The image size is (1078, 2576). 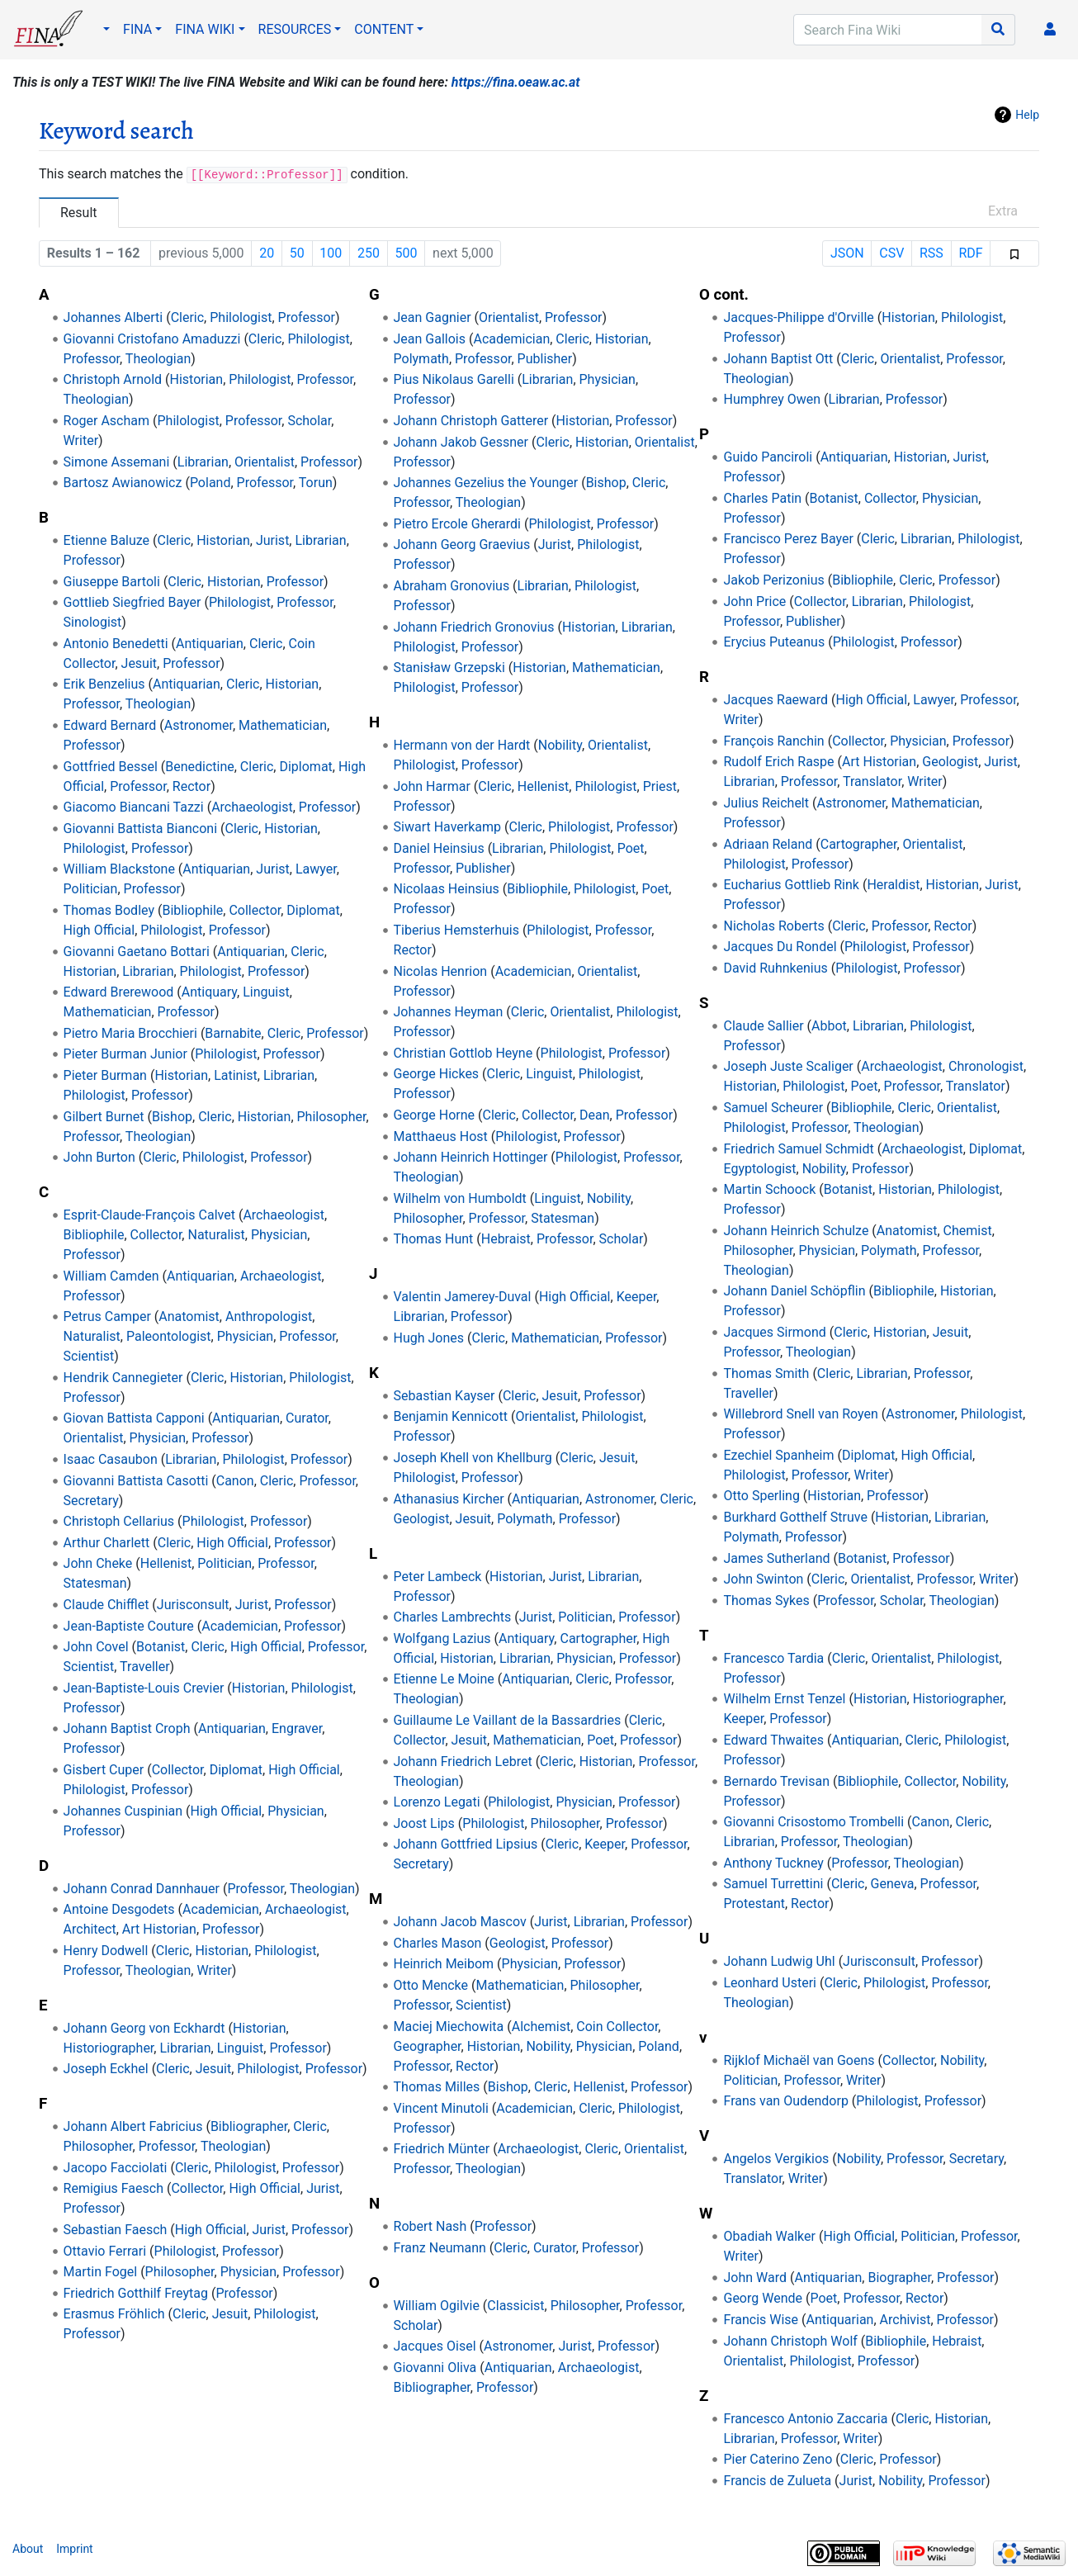 I want to click on Samuel Turrettini, so click(x=773, y=1884).